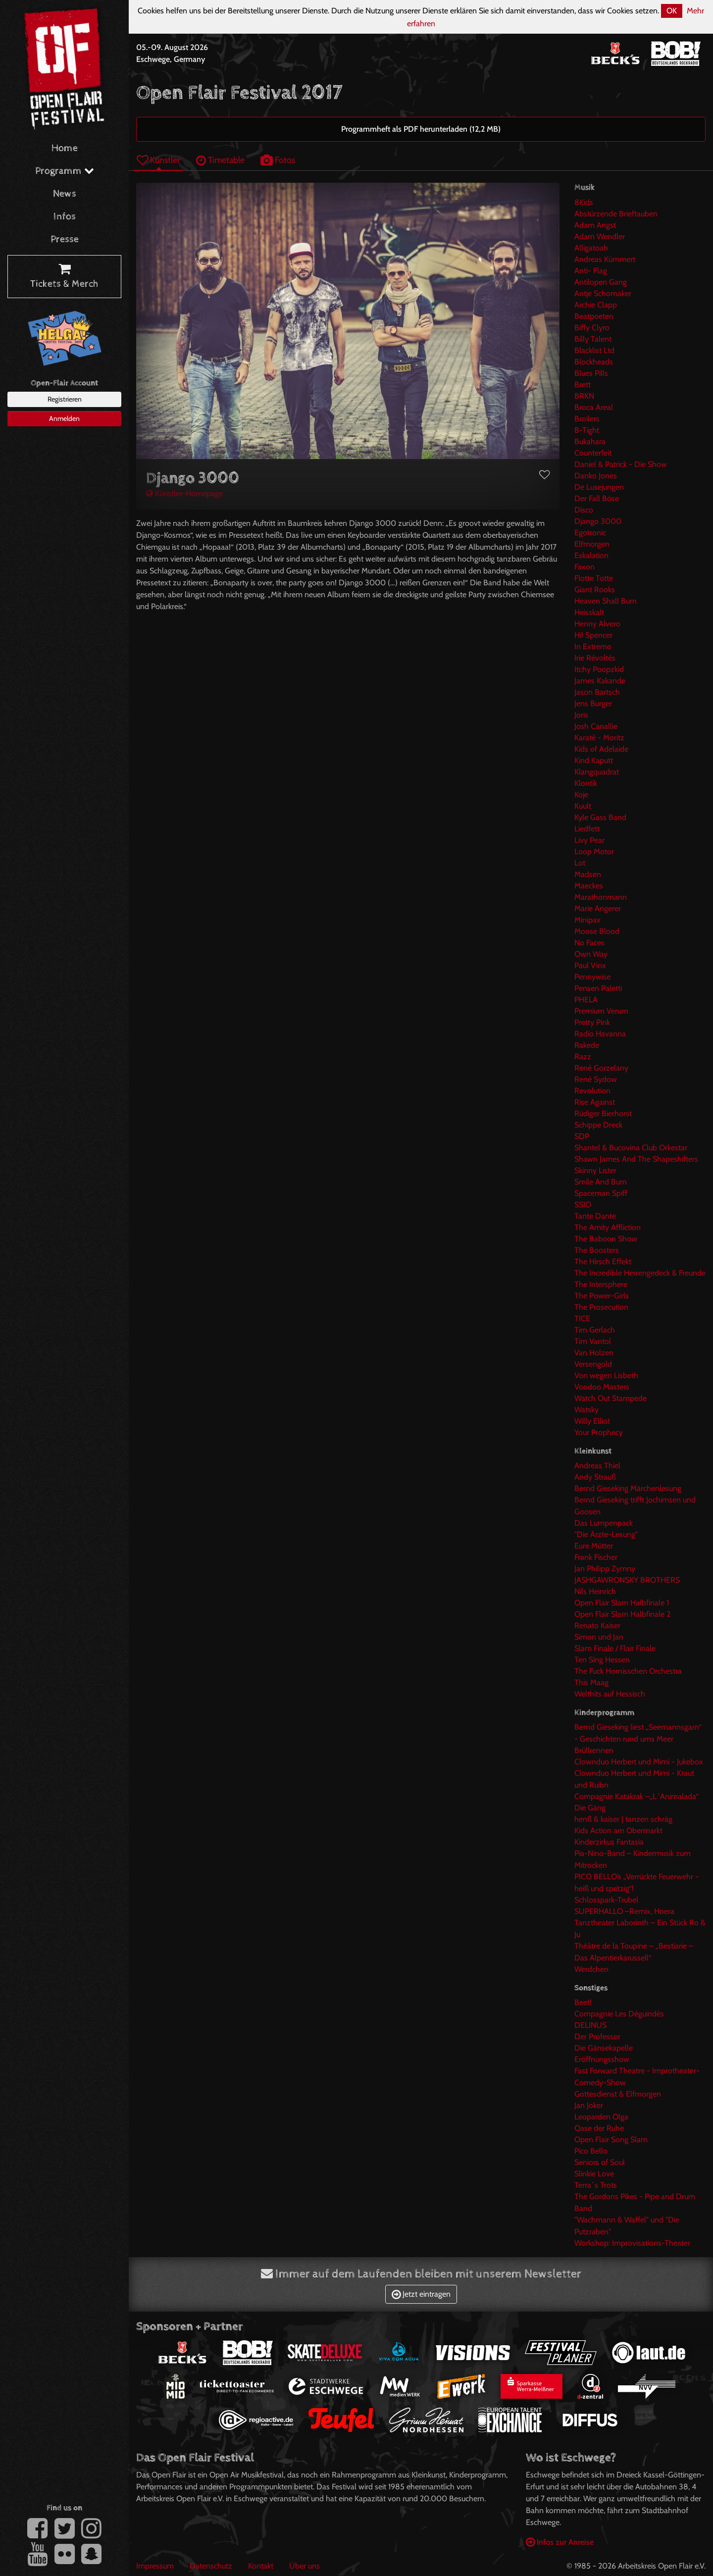 The image size is (713, 2576). What do you see at coordinates (602, 293) in the screenshot?
I see `Antje Schomaker` at bounding box center [602, 293].